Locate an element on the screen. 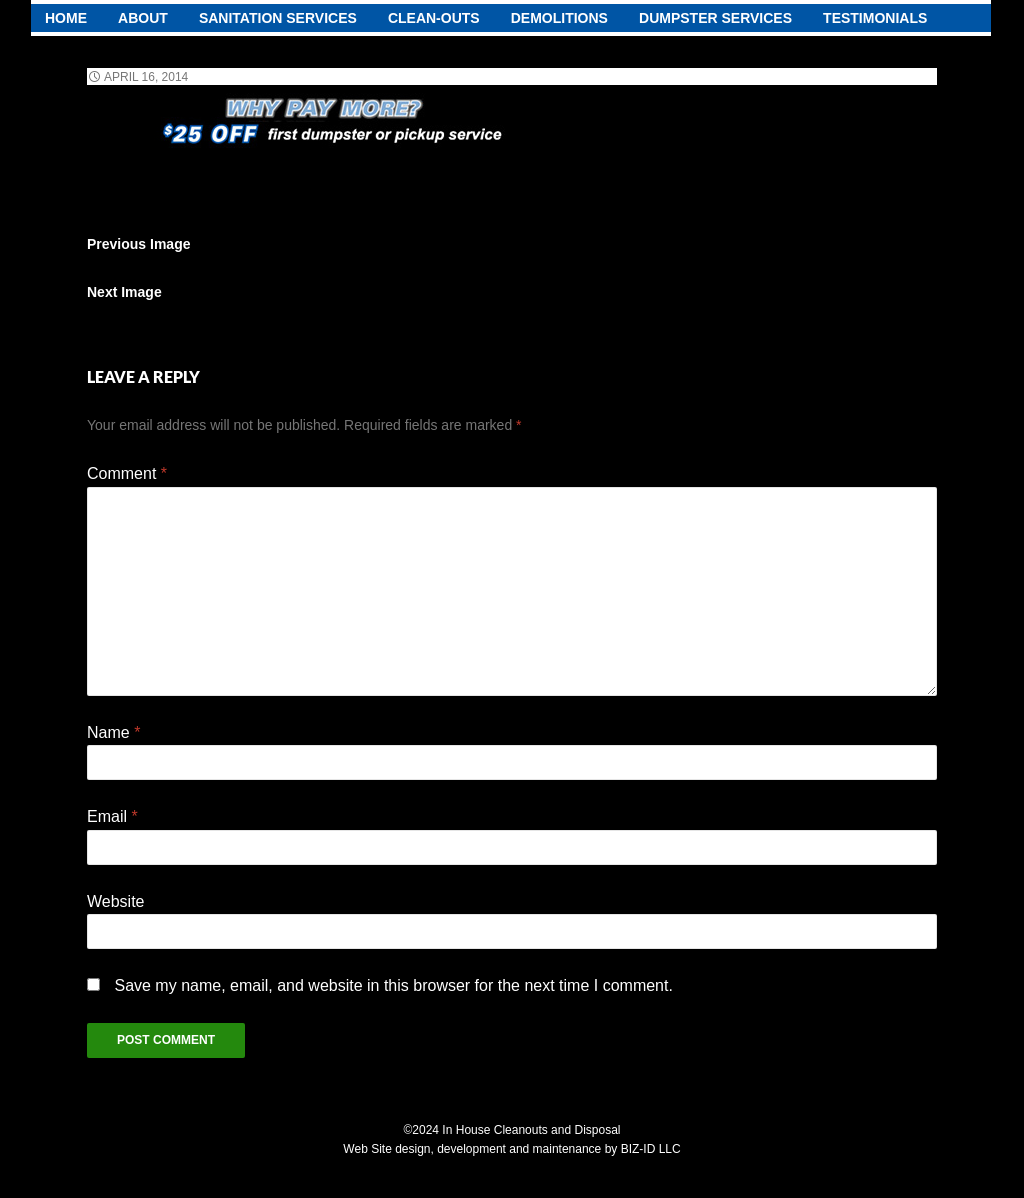 The width and height of the screenshot is (1024, 1198). Clean-Outs is located at coordinates (434, 18).